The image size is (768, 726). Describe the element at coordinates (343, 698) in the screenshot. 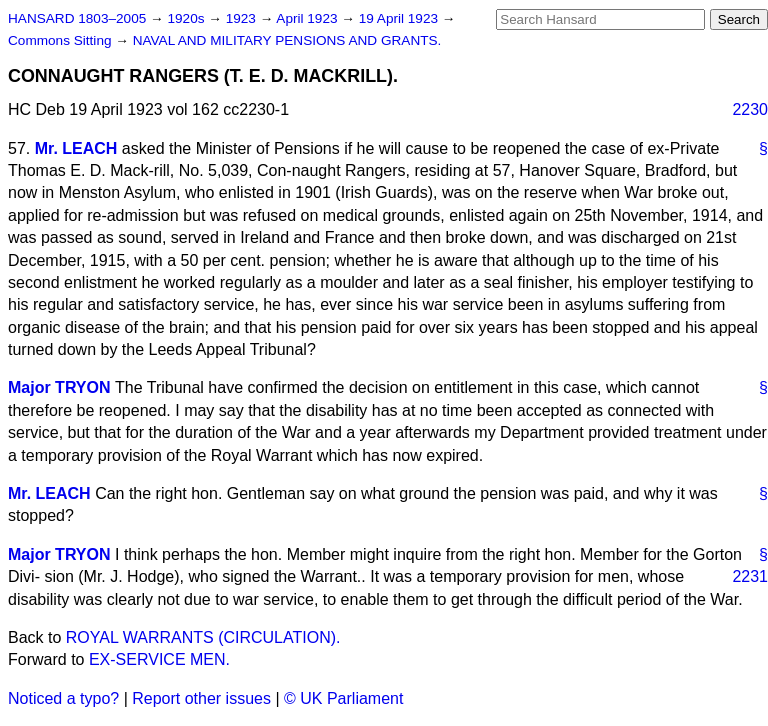

I see `© UK Parliament` at that location.